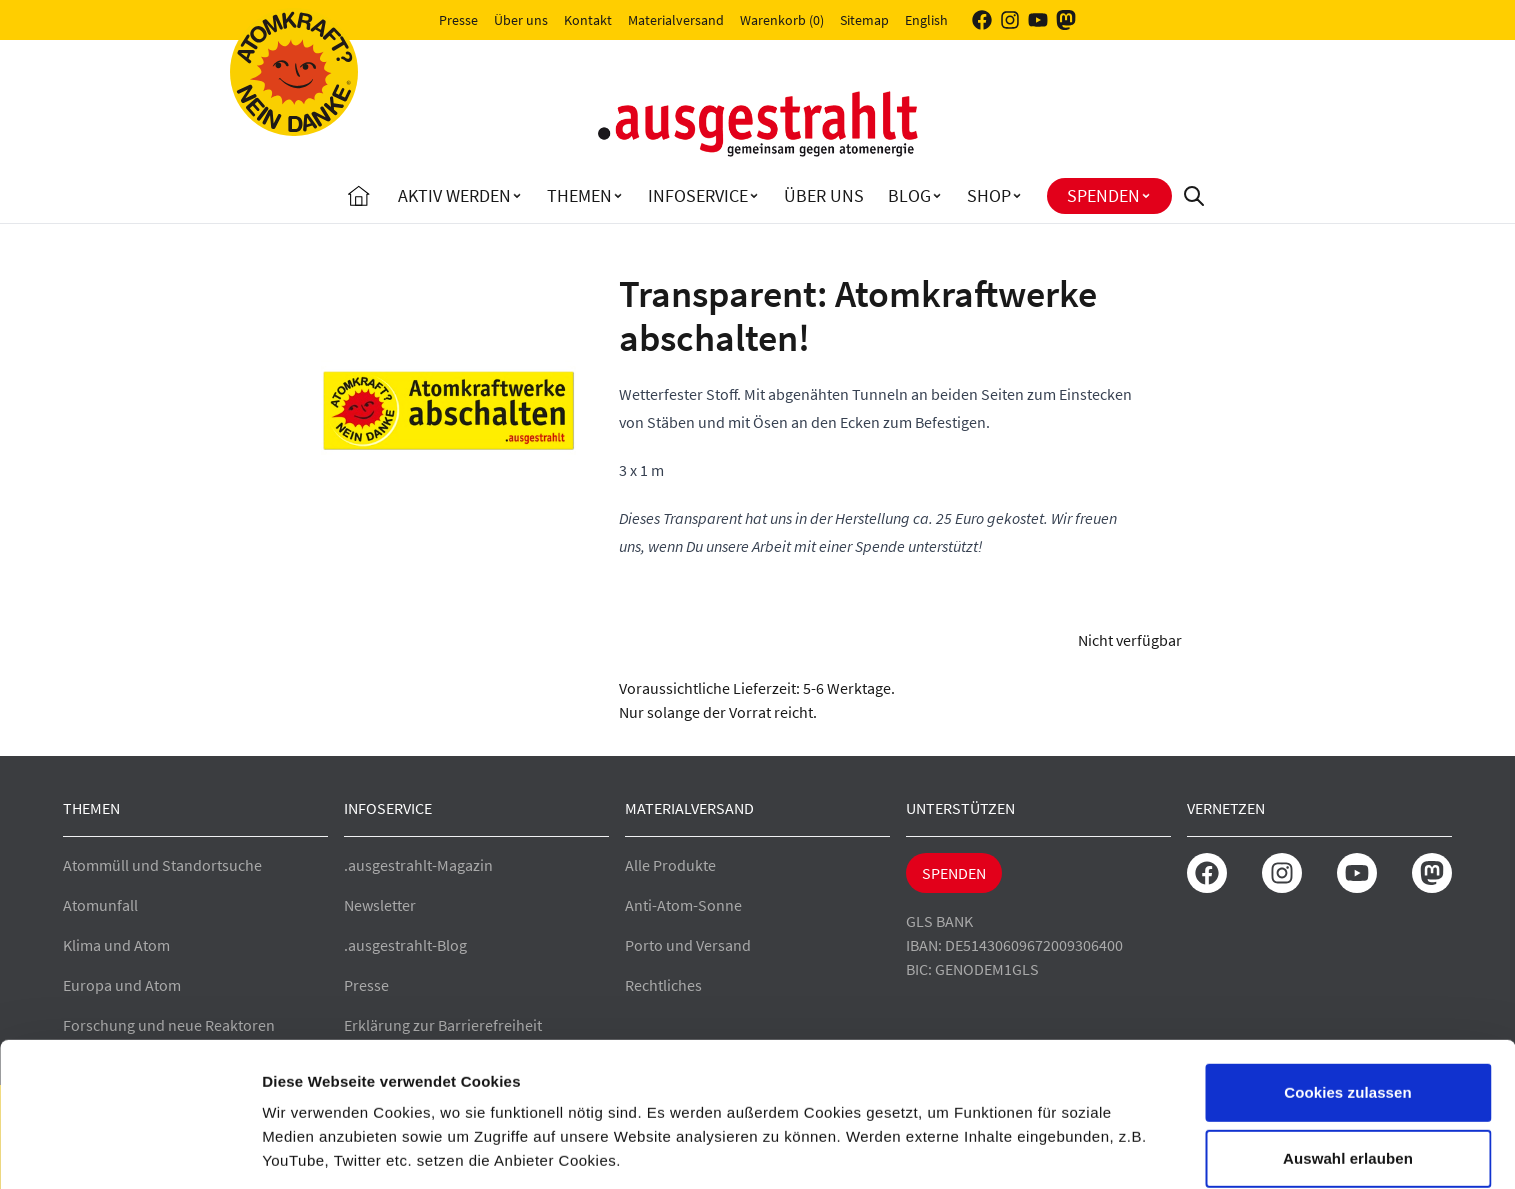  Describe the element at coordinates (1347, 1007) in the screenshot. I see `Cookies zulassen` at that location.